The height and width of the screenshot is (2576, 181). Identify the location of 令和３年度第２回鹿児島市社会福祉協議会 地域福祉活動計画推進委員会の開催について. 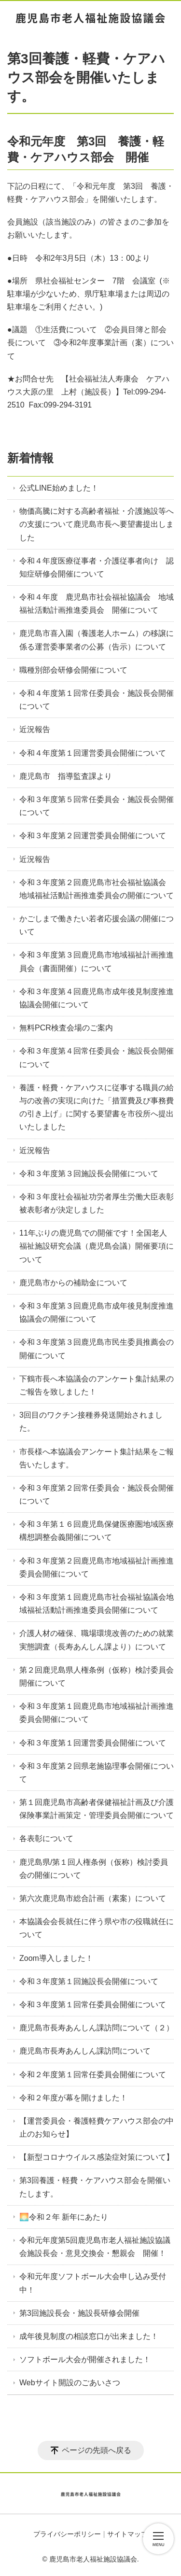
(96, 889).